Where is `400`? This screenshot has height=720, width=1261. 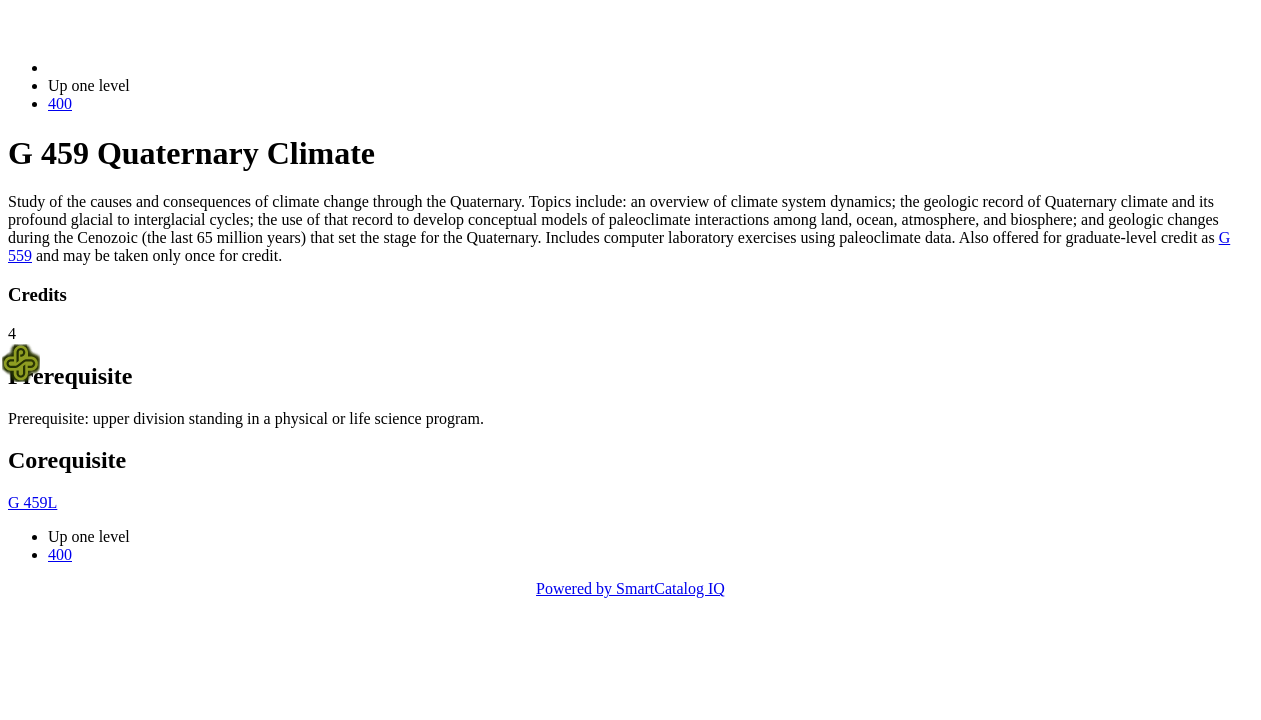 400 is located at coordinates (60, 103).